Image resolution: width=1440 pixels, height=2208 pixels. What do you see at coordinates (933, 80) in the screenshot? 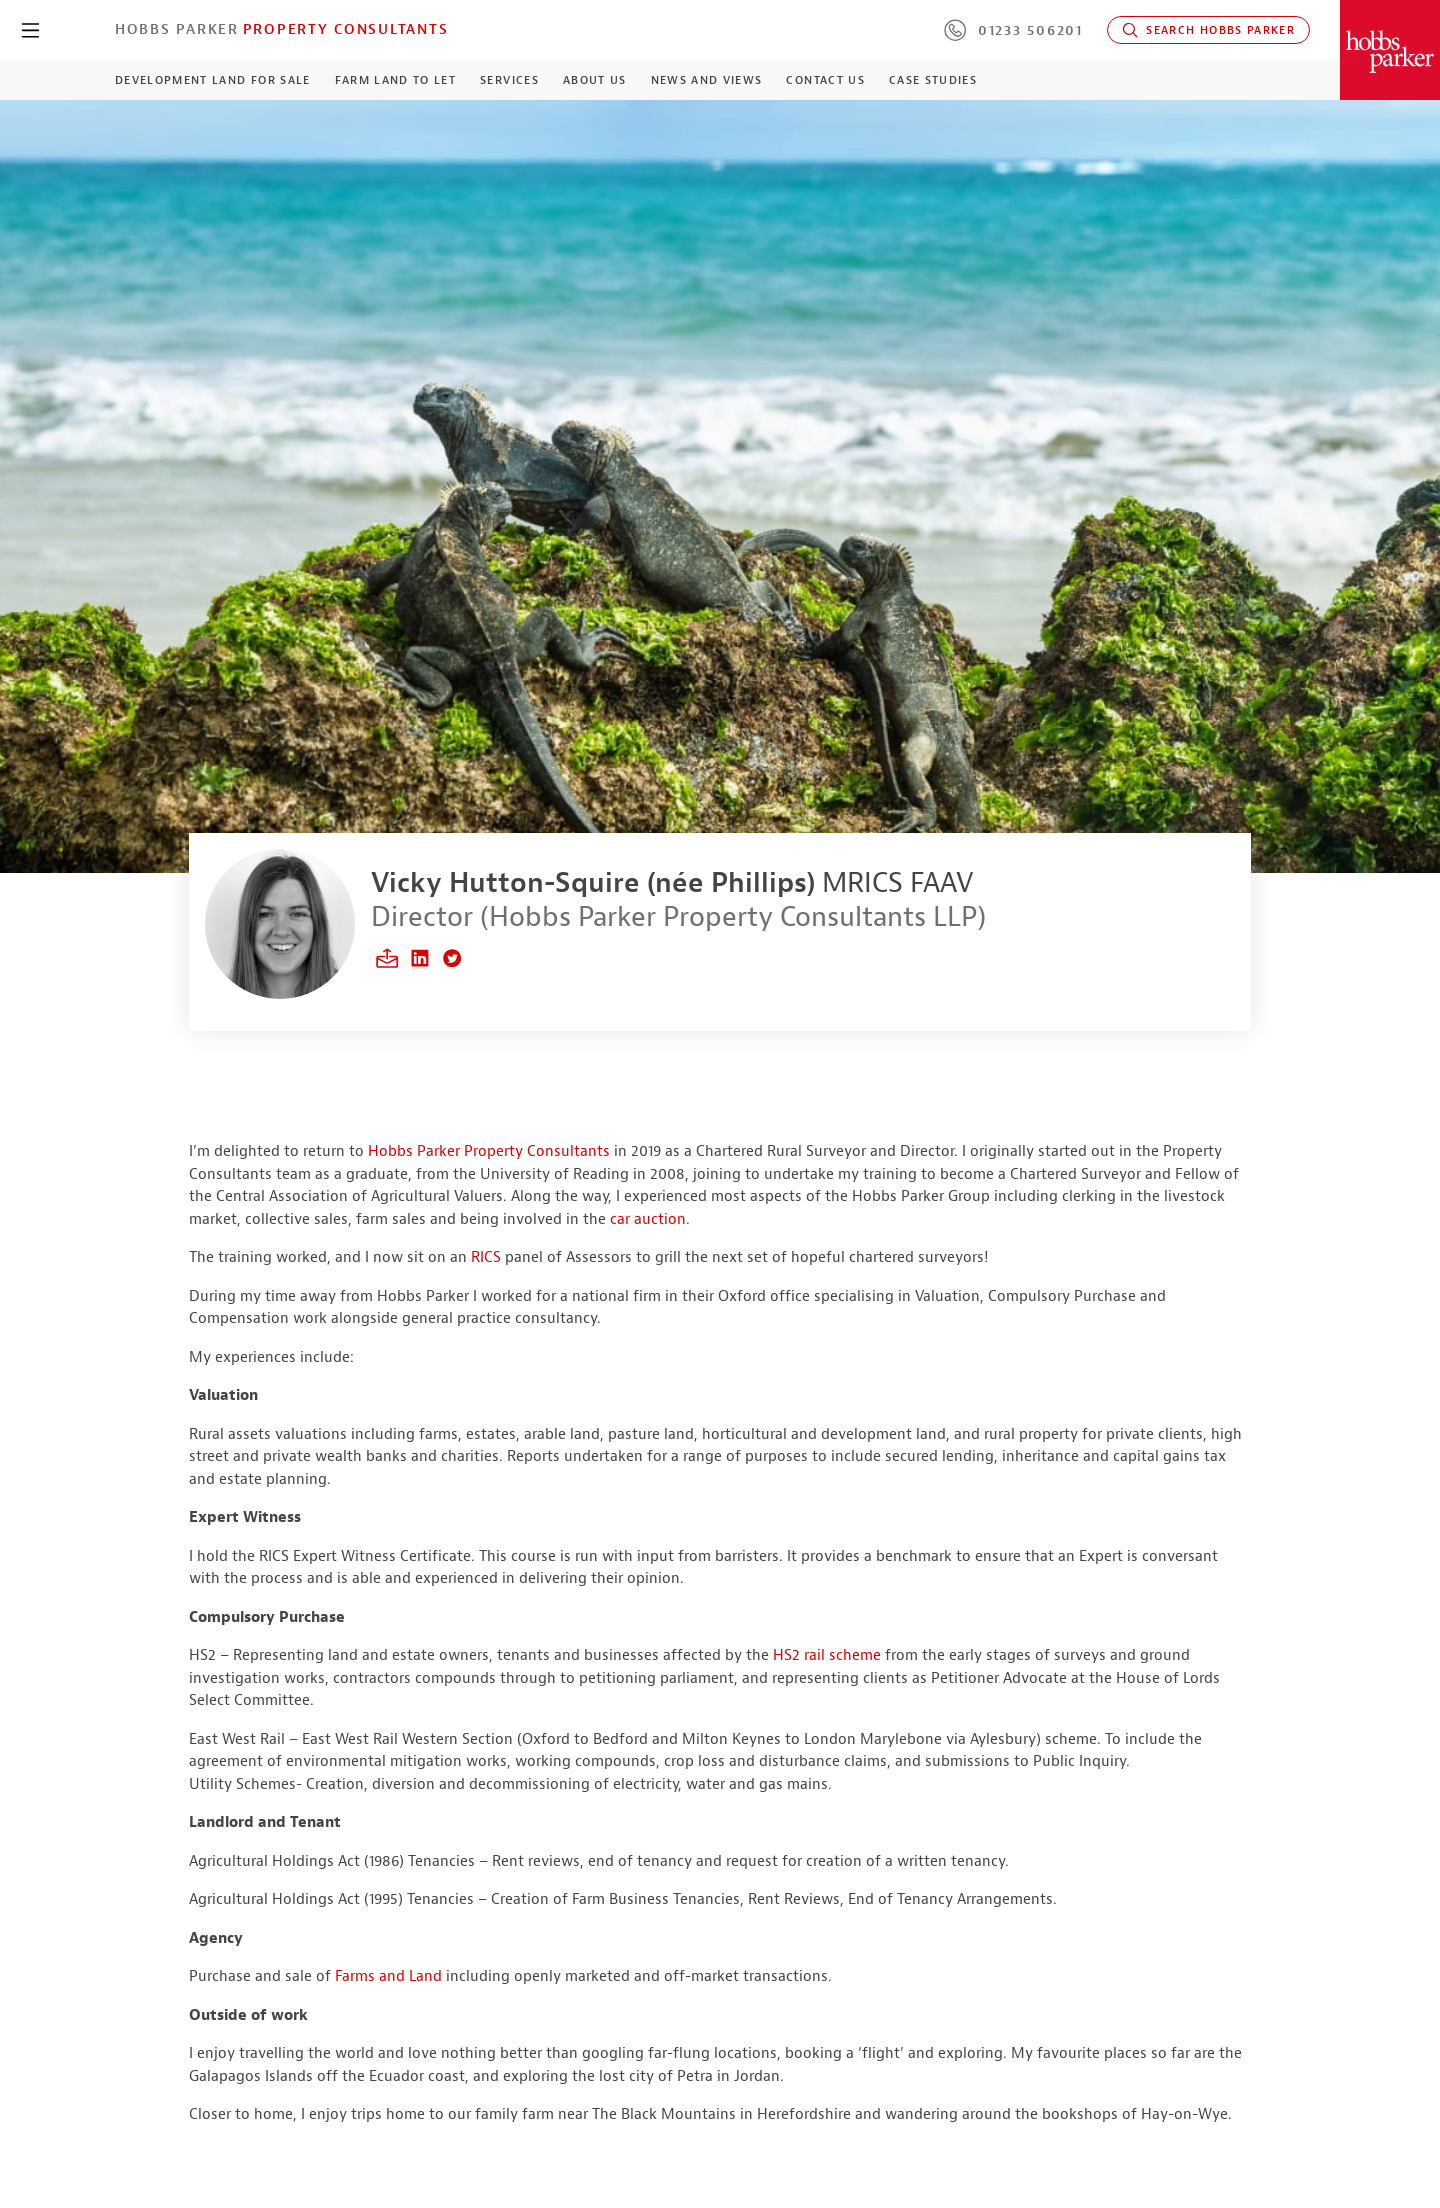
I see `Case Studies` at bounding box center [933, 80].